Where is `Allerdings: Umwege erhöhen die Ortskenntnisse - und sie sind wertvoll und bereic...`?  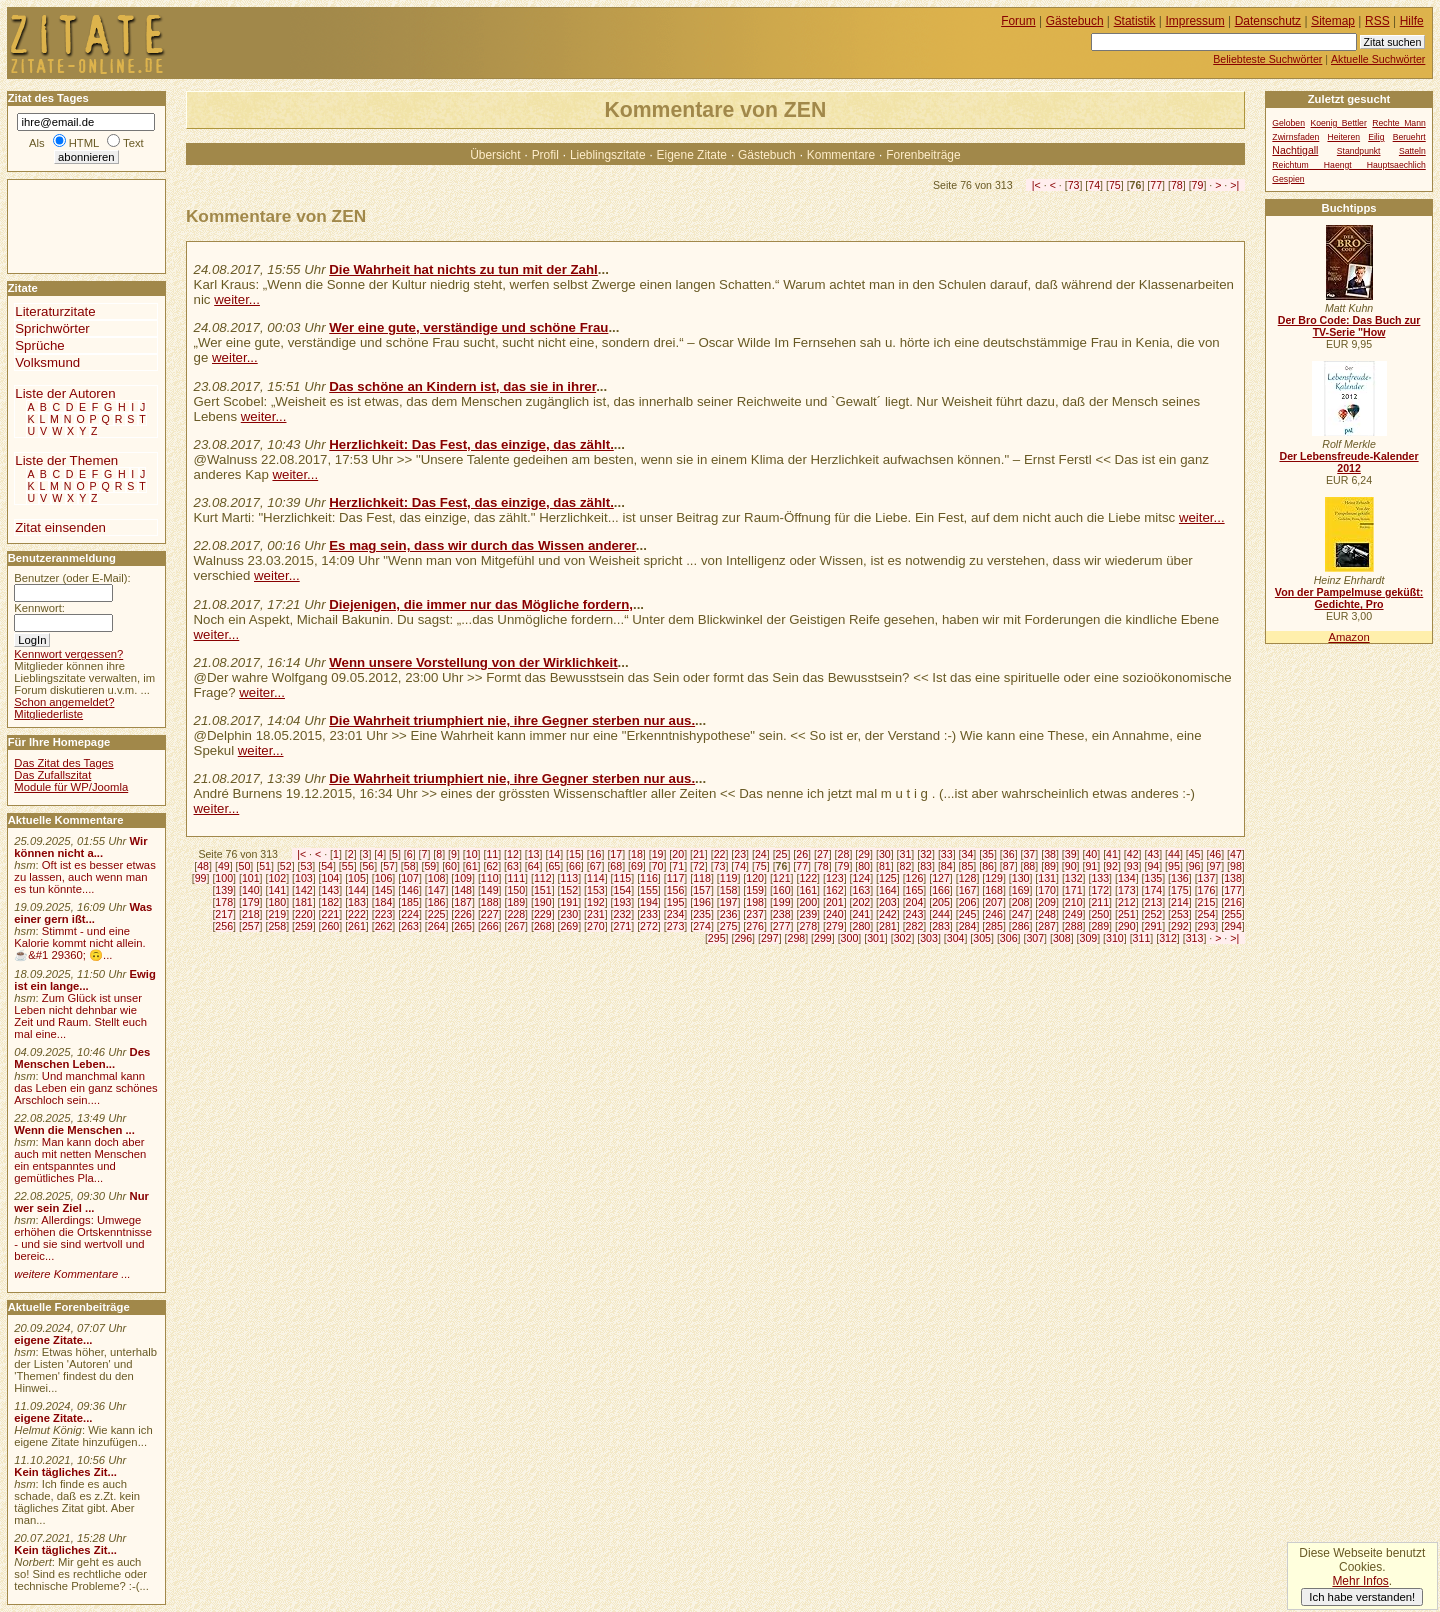
Allerdings: Umwege erhöhen die Ortskenntnisse - und sie sind wertvoll und bereic... is located at coordinates (83, 1238).